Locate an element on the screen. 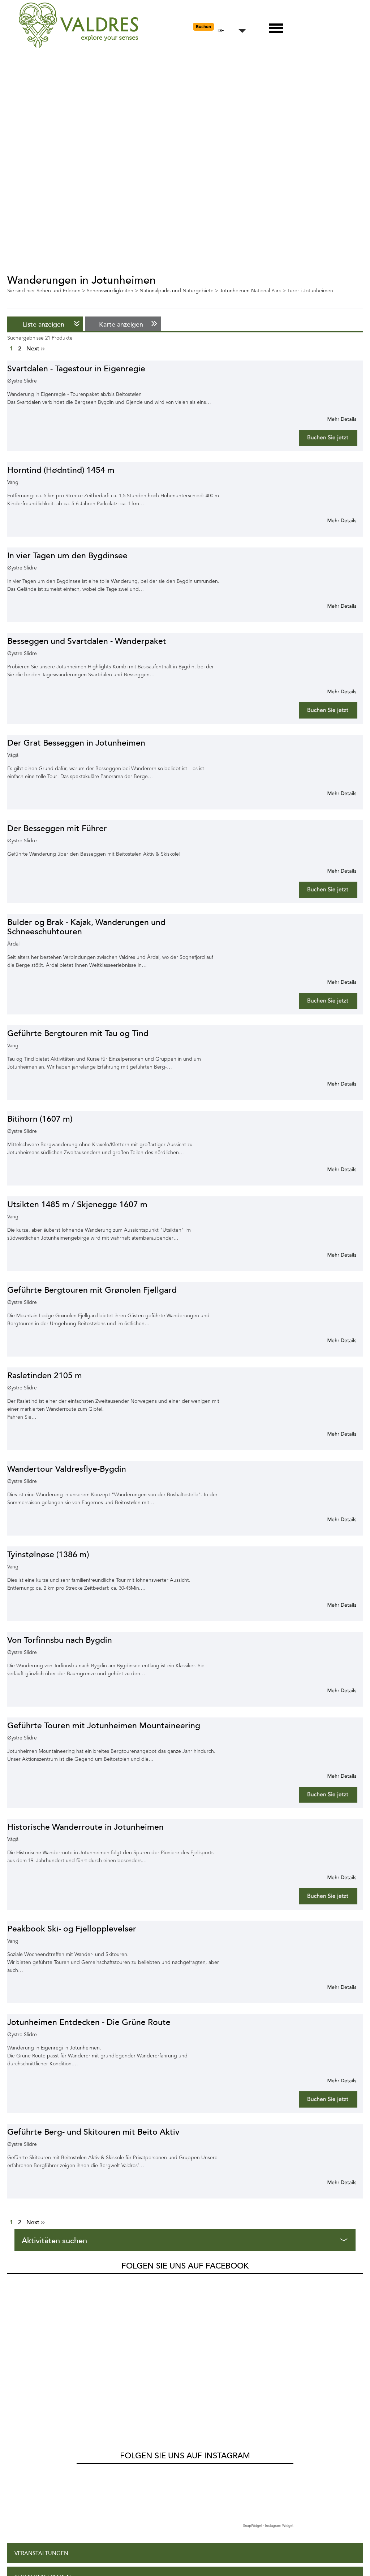 The height and width of the screenshot is (2576, 370). Mehr Info für Jotunheimen Entdecken - Die Grüne Route is located at coordinates (333, 2080).